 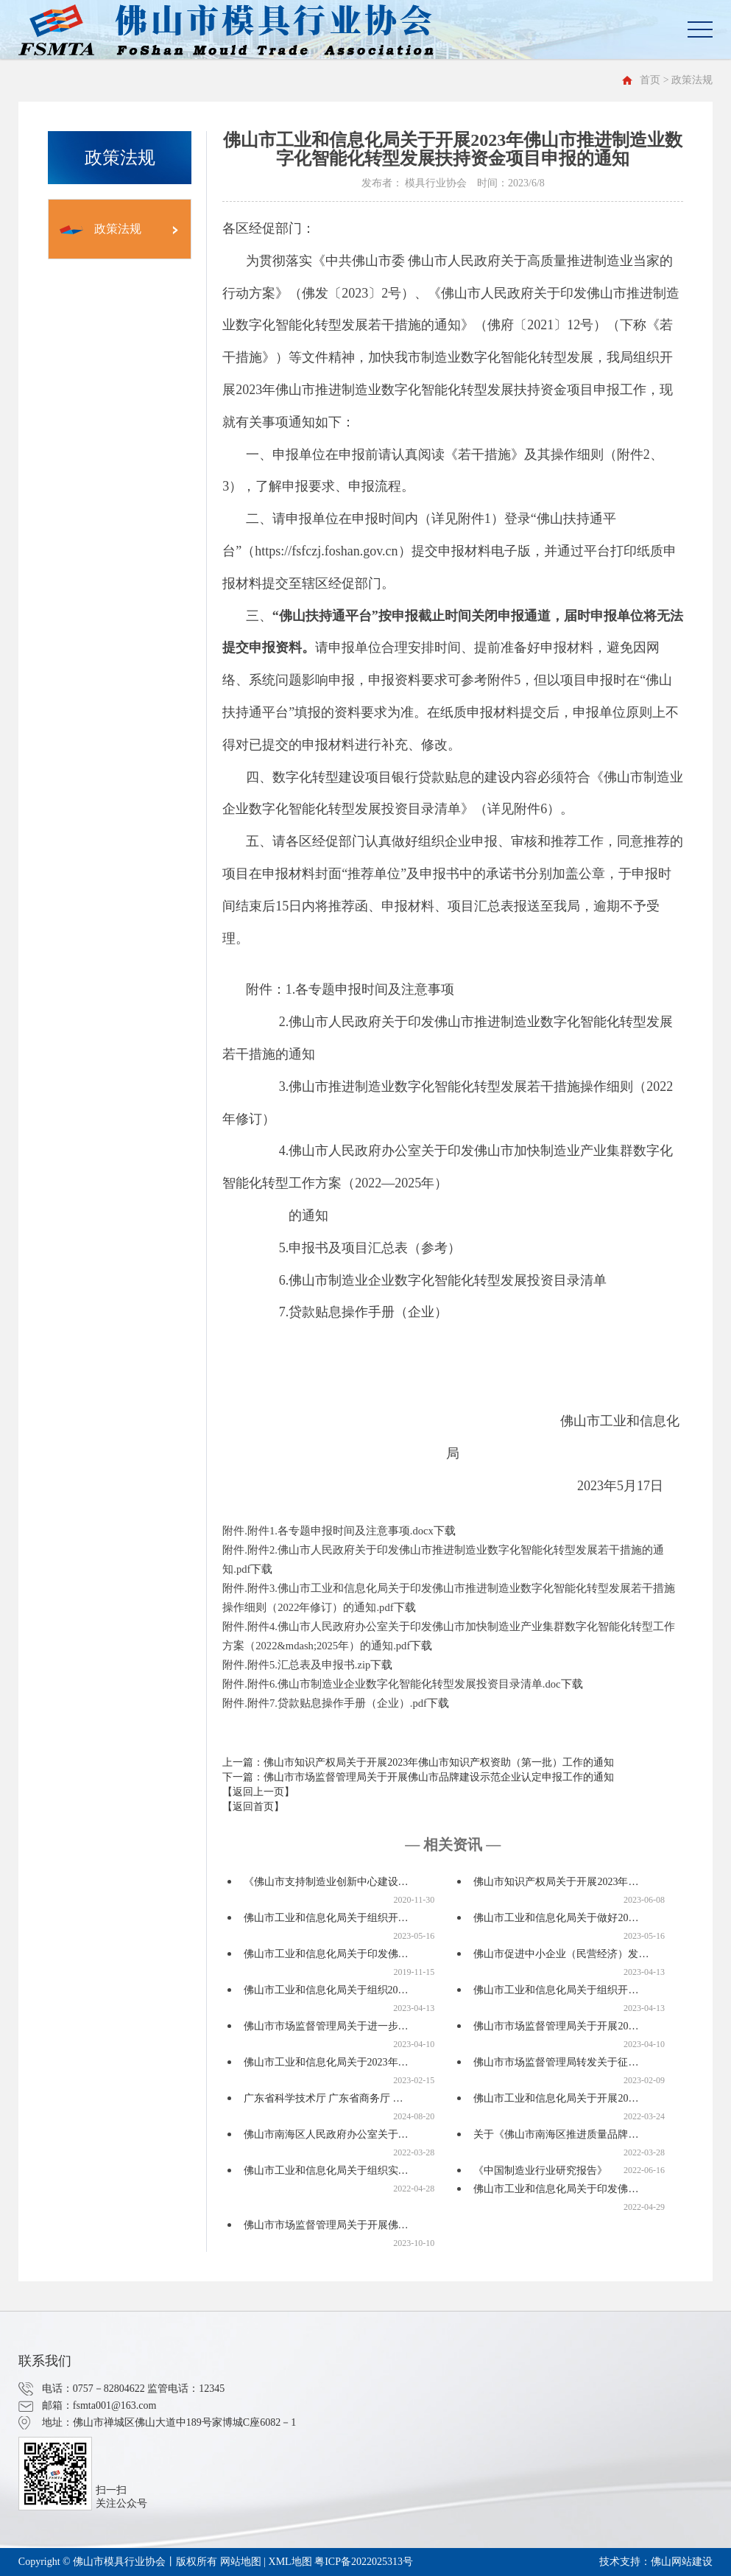 What do you see at coordinates (326, 2225) in the screenshot?
I see `佛山市市场监督管理局关于开展佛…` at bounding box center [326, 2225].